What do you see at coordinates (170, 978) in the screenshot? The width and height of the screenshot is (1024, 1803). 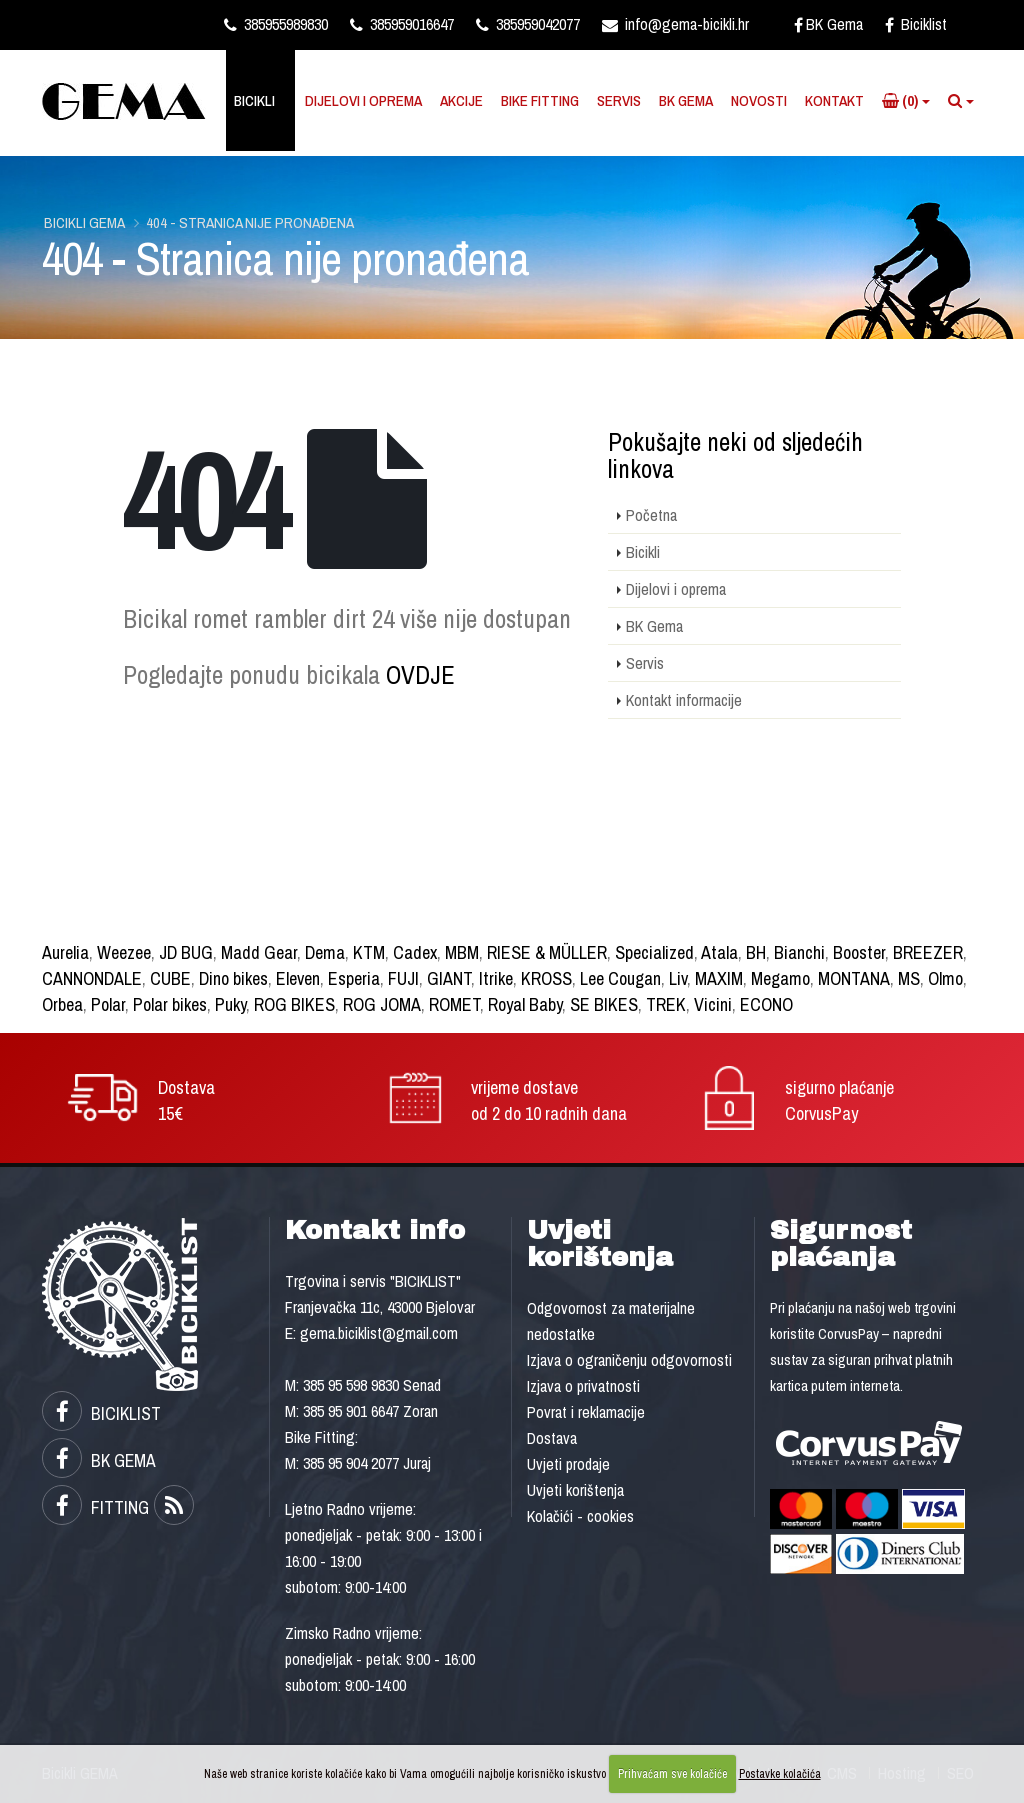 I see `CUBE` at bounding box center [170, 978].